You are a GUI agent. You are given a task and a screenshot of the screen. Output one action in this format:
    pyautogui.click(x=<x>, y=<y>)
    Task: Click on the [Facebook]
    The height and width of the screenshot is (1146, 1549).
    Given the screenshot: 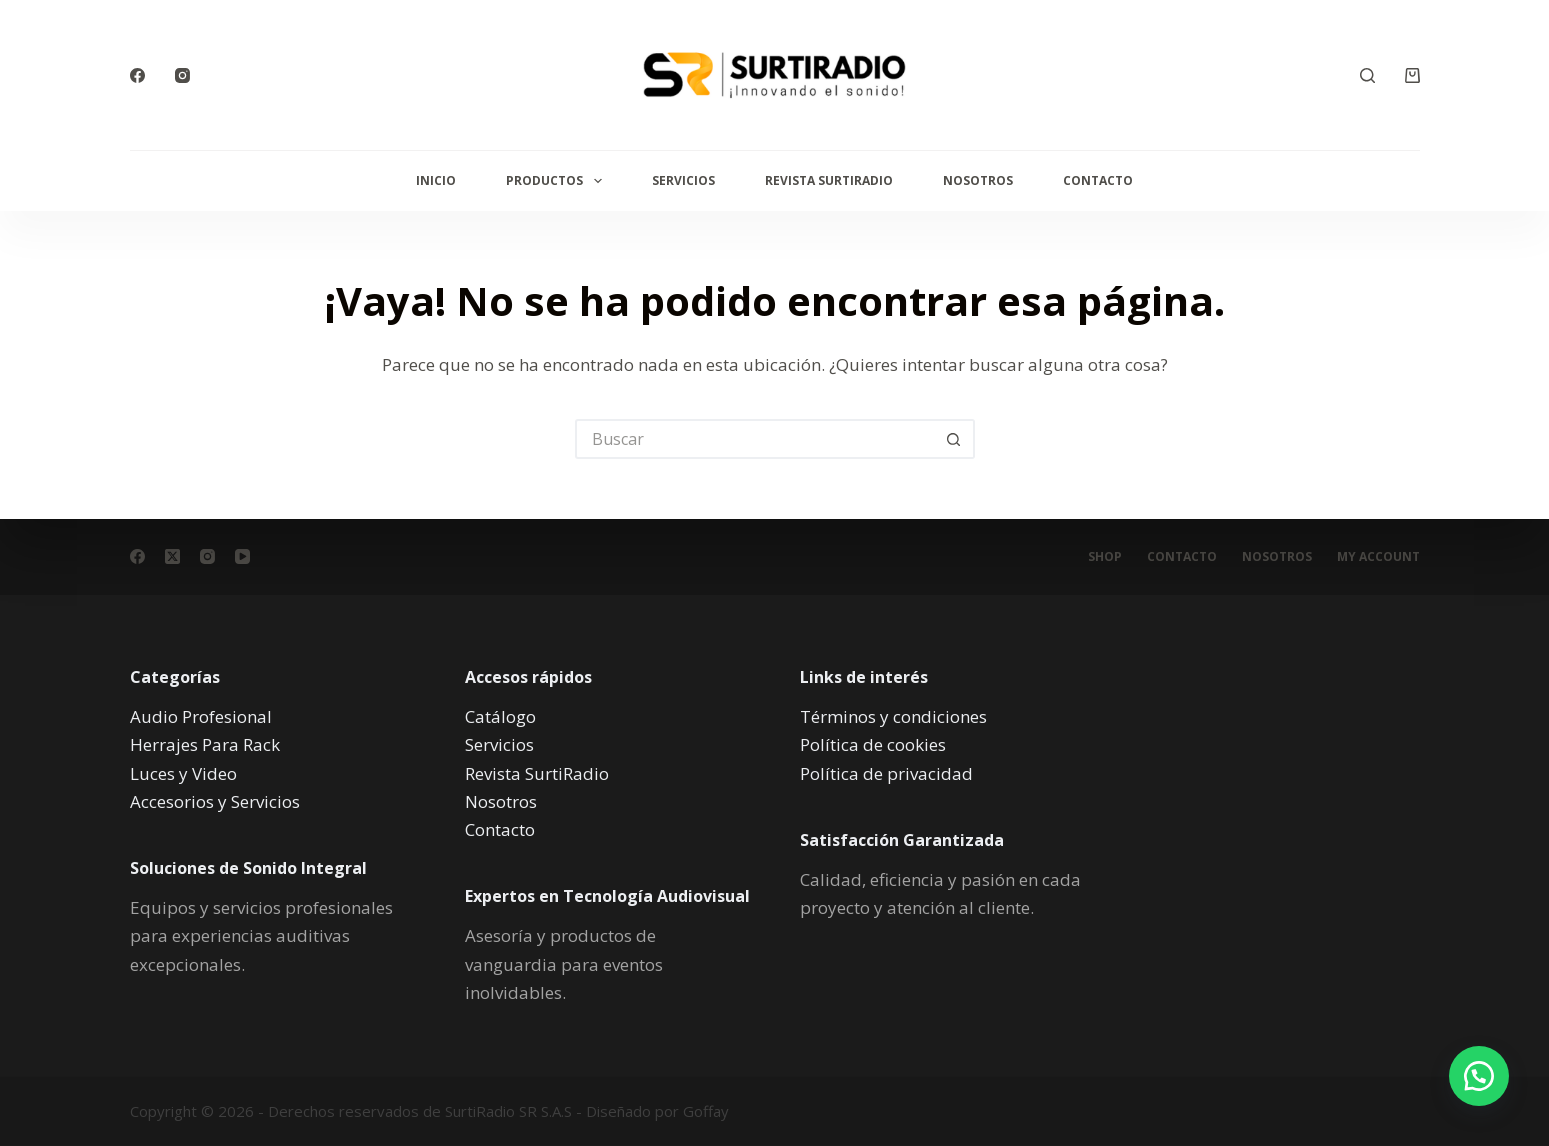 What is the action you would take?
    pyautogui.click(x=137, y=75)
    